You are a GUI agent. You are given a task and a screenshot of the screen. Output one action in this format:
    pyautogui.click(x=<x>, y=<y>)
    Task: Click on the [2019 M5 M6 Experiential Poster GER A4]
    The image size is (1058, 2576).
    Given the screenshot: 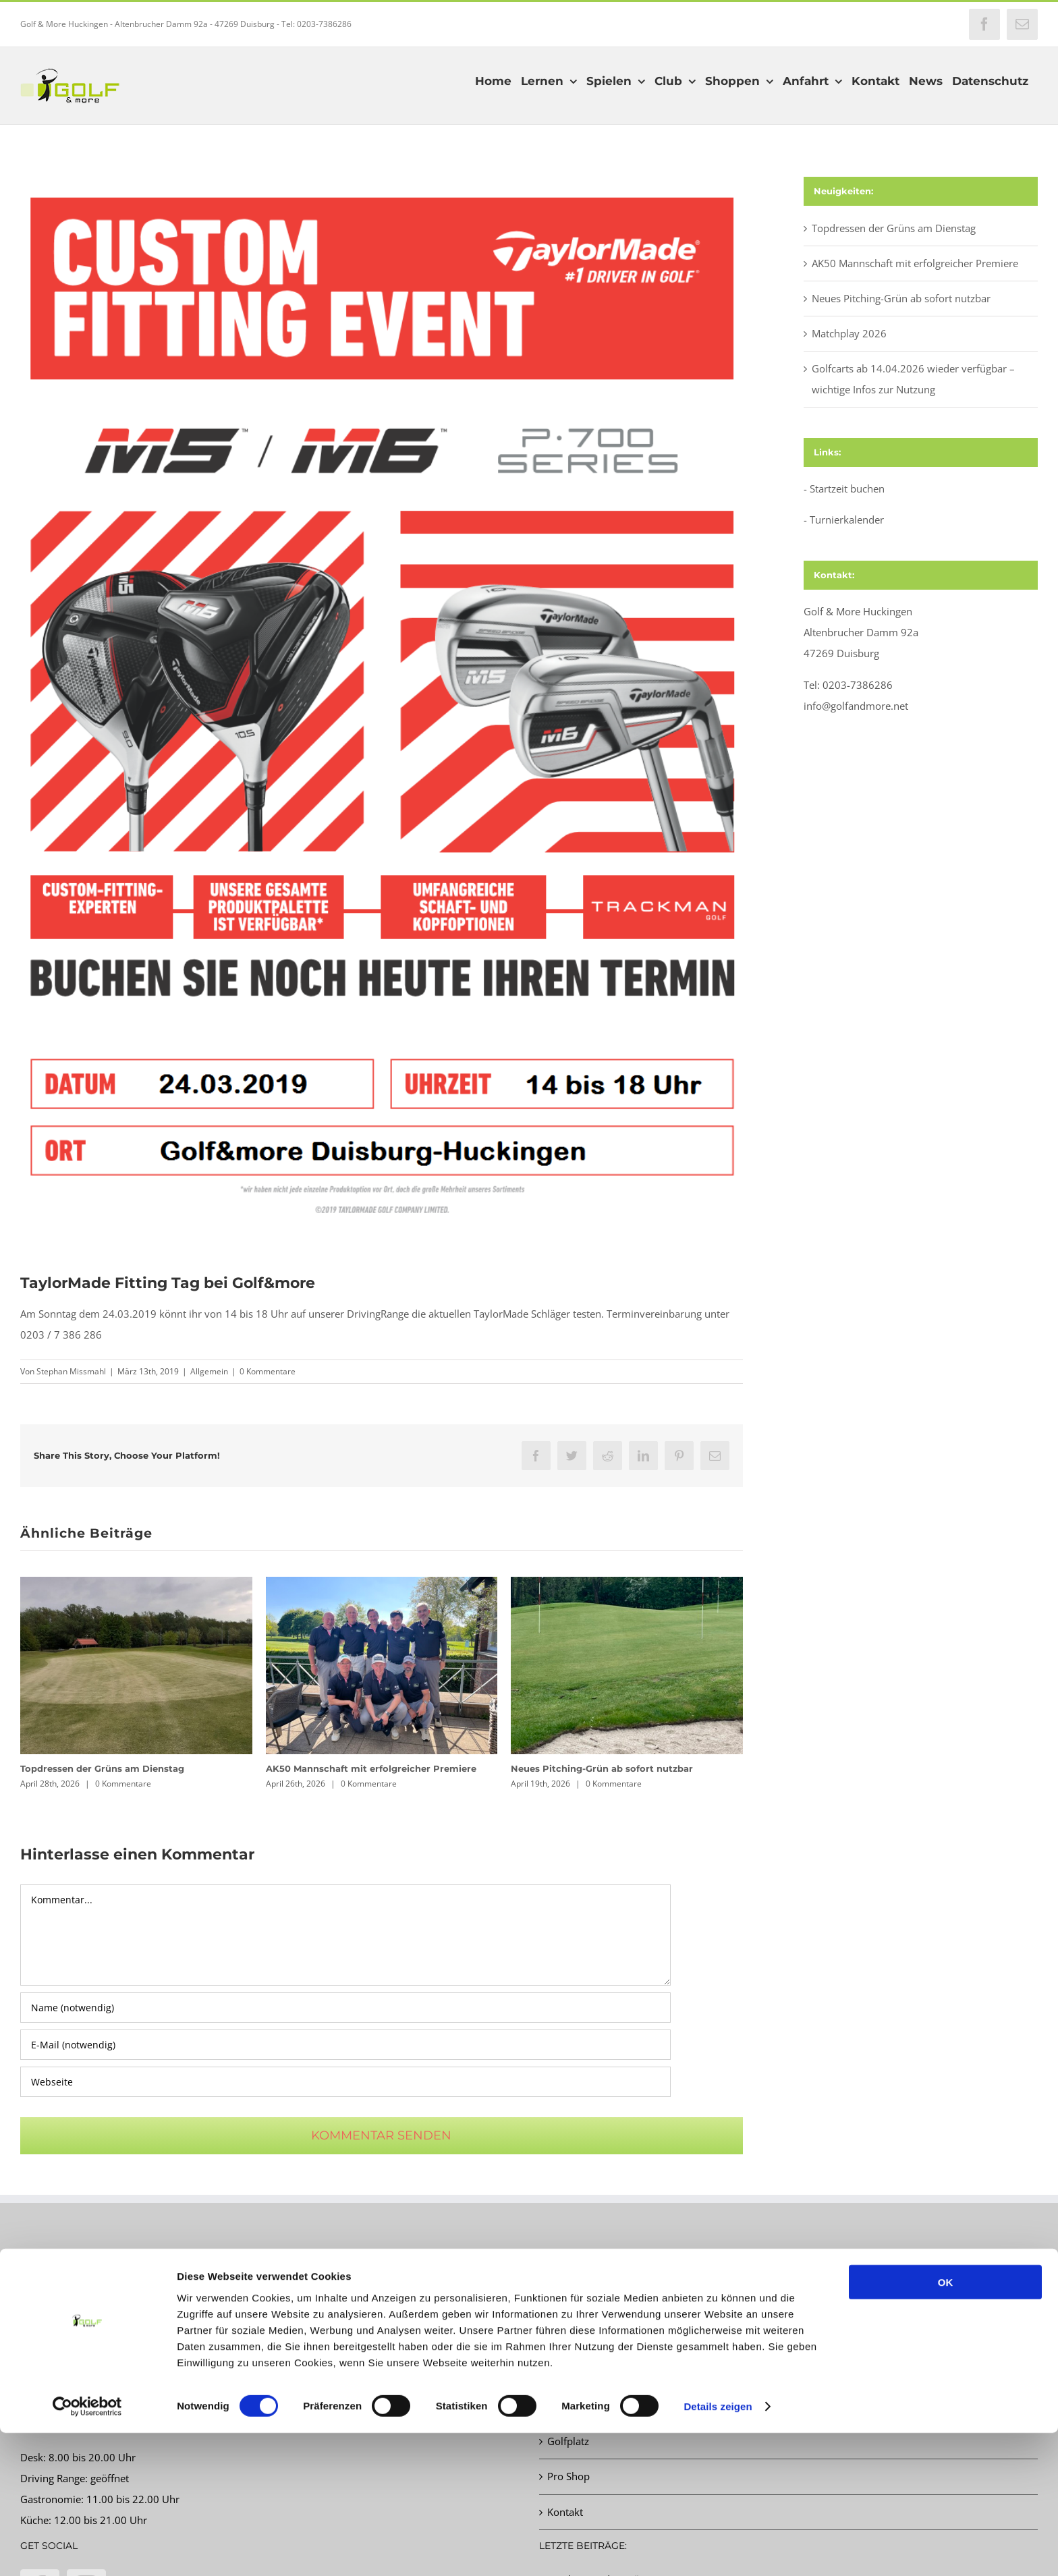 What is the action you would take?
    pyautogui.click(x=381, y=708)
    